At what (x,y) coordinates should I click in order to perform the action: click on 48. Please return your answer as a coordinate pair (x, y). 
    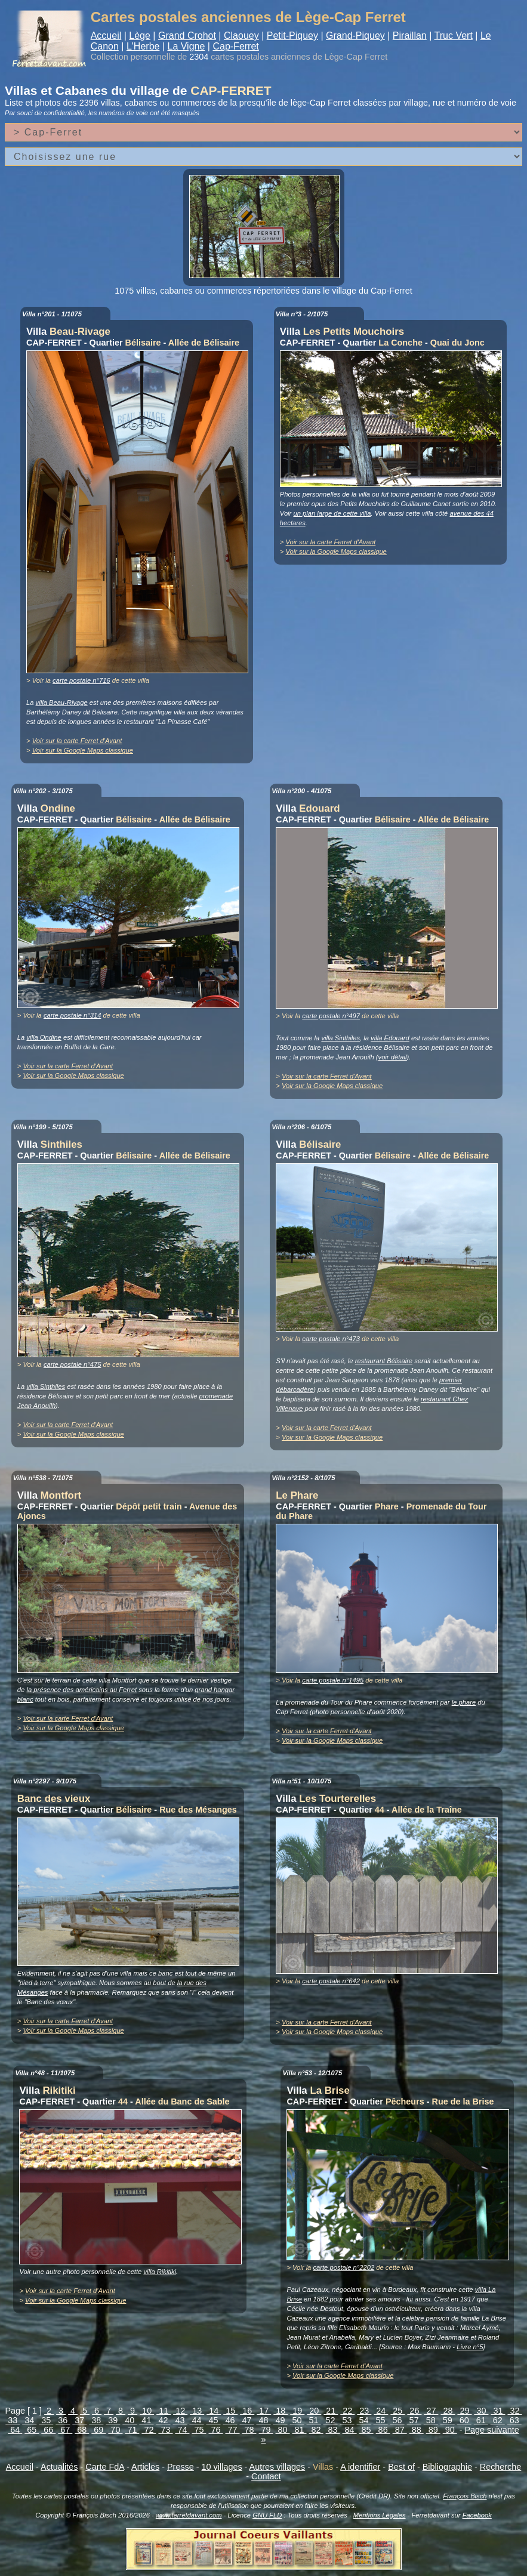
    Looking at the image, I should click on (263, 2420).